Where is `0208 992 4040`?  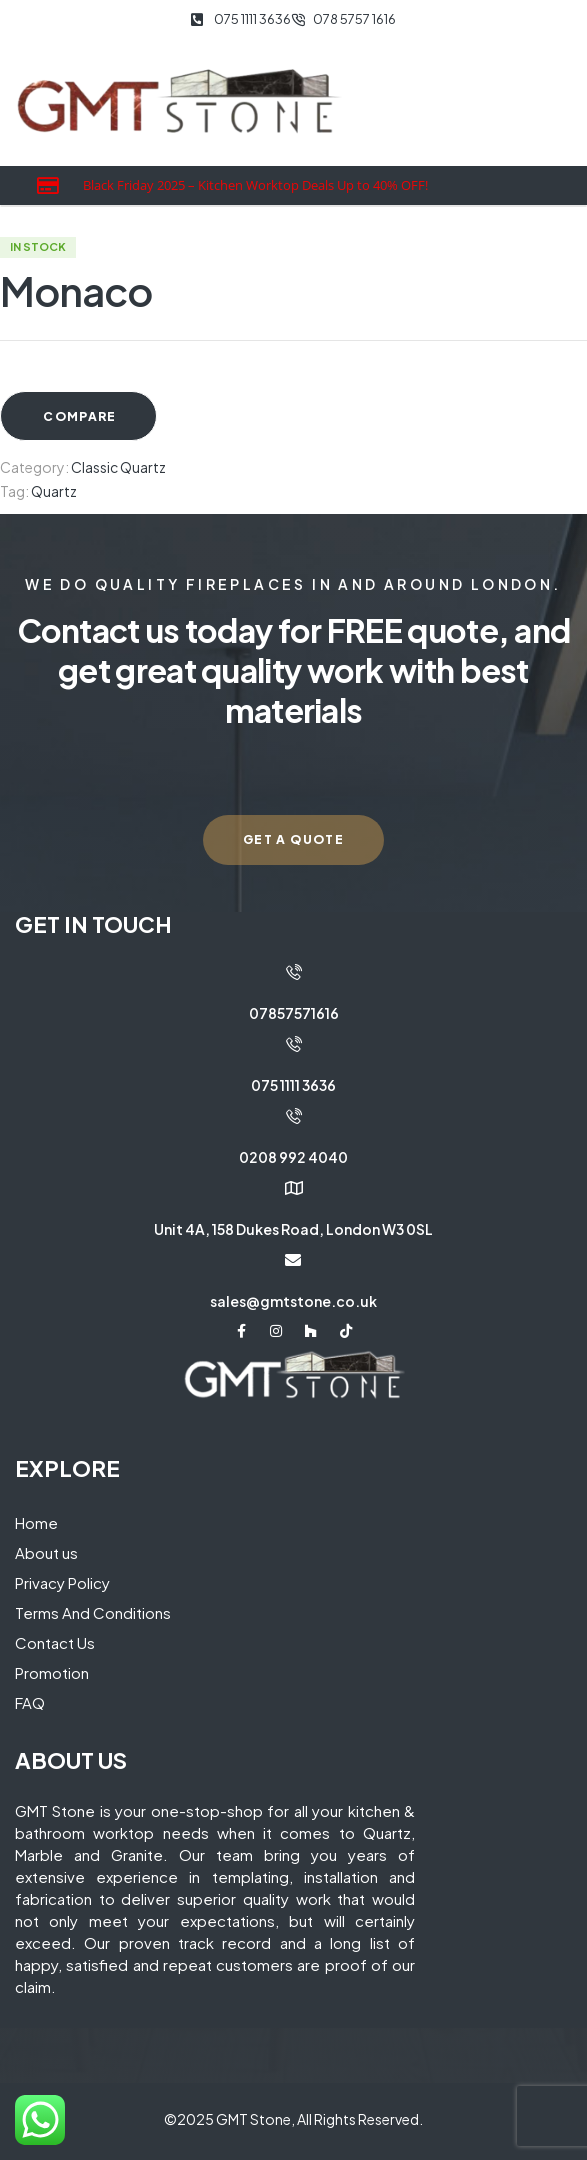 0208 992 4040 is located at coordinates (293, 1157).